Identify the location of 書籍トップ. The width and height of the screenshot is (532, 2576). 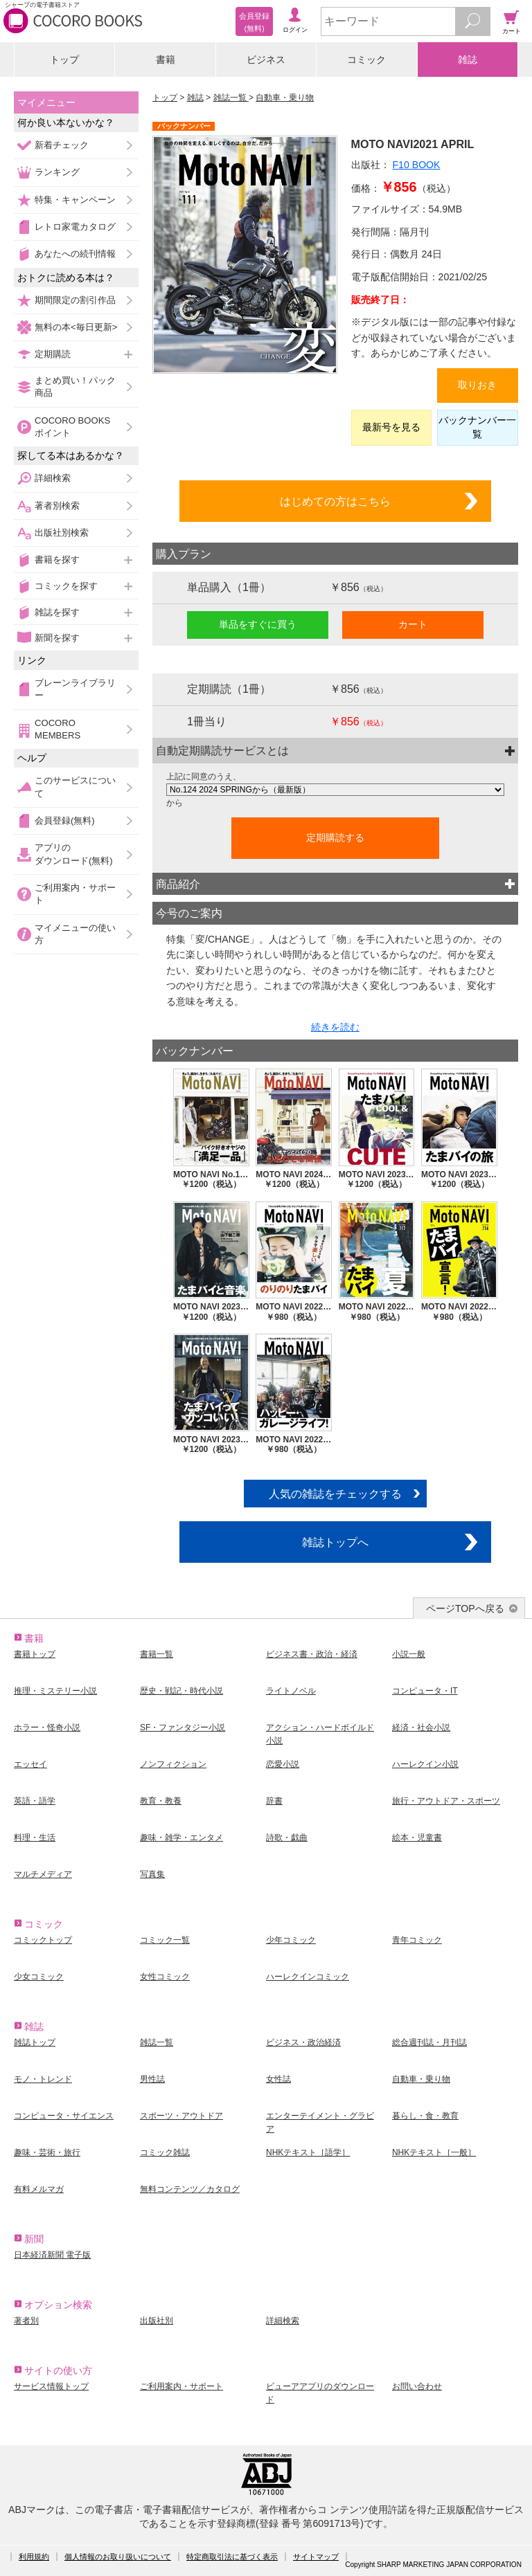
(34, 1654).